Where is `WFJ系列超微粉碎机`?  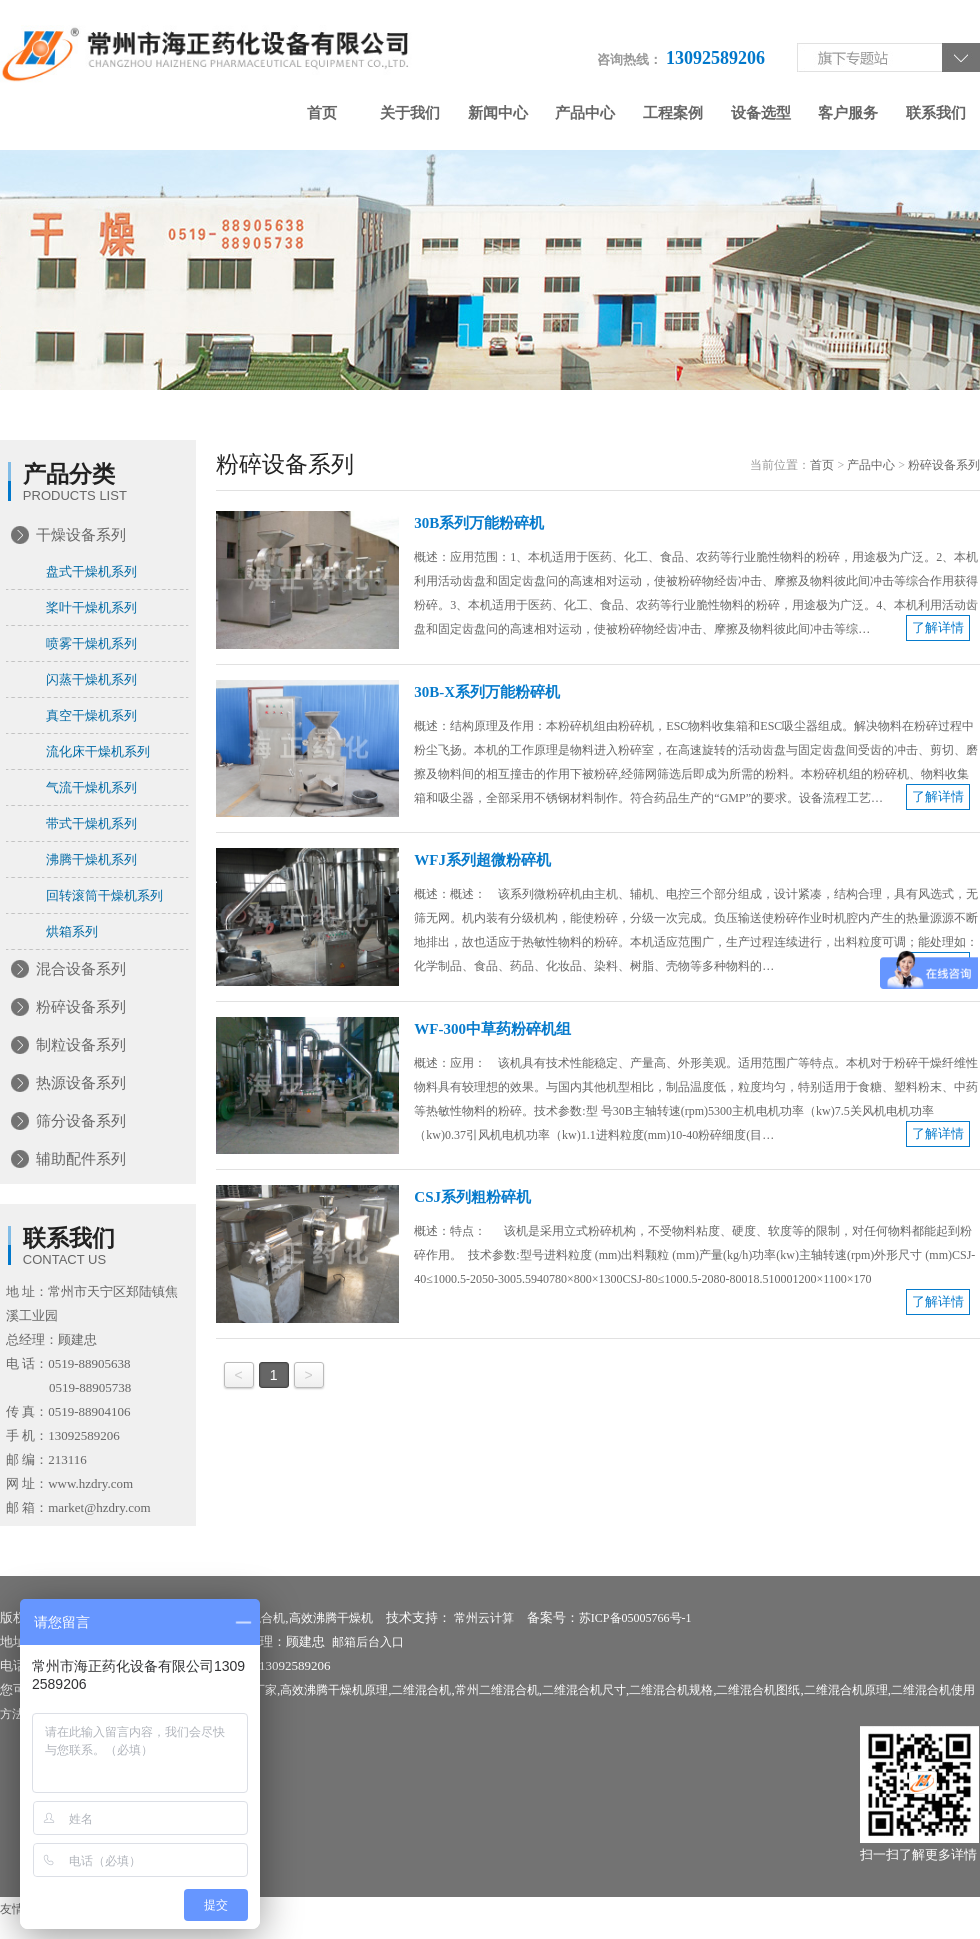
WFJ系列超微粉碎机 is located at coordinates (482, 860).